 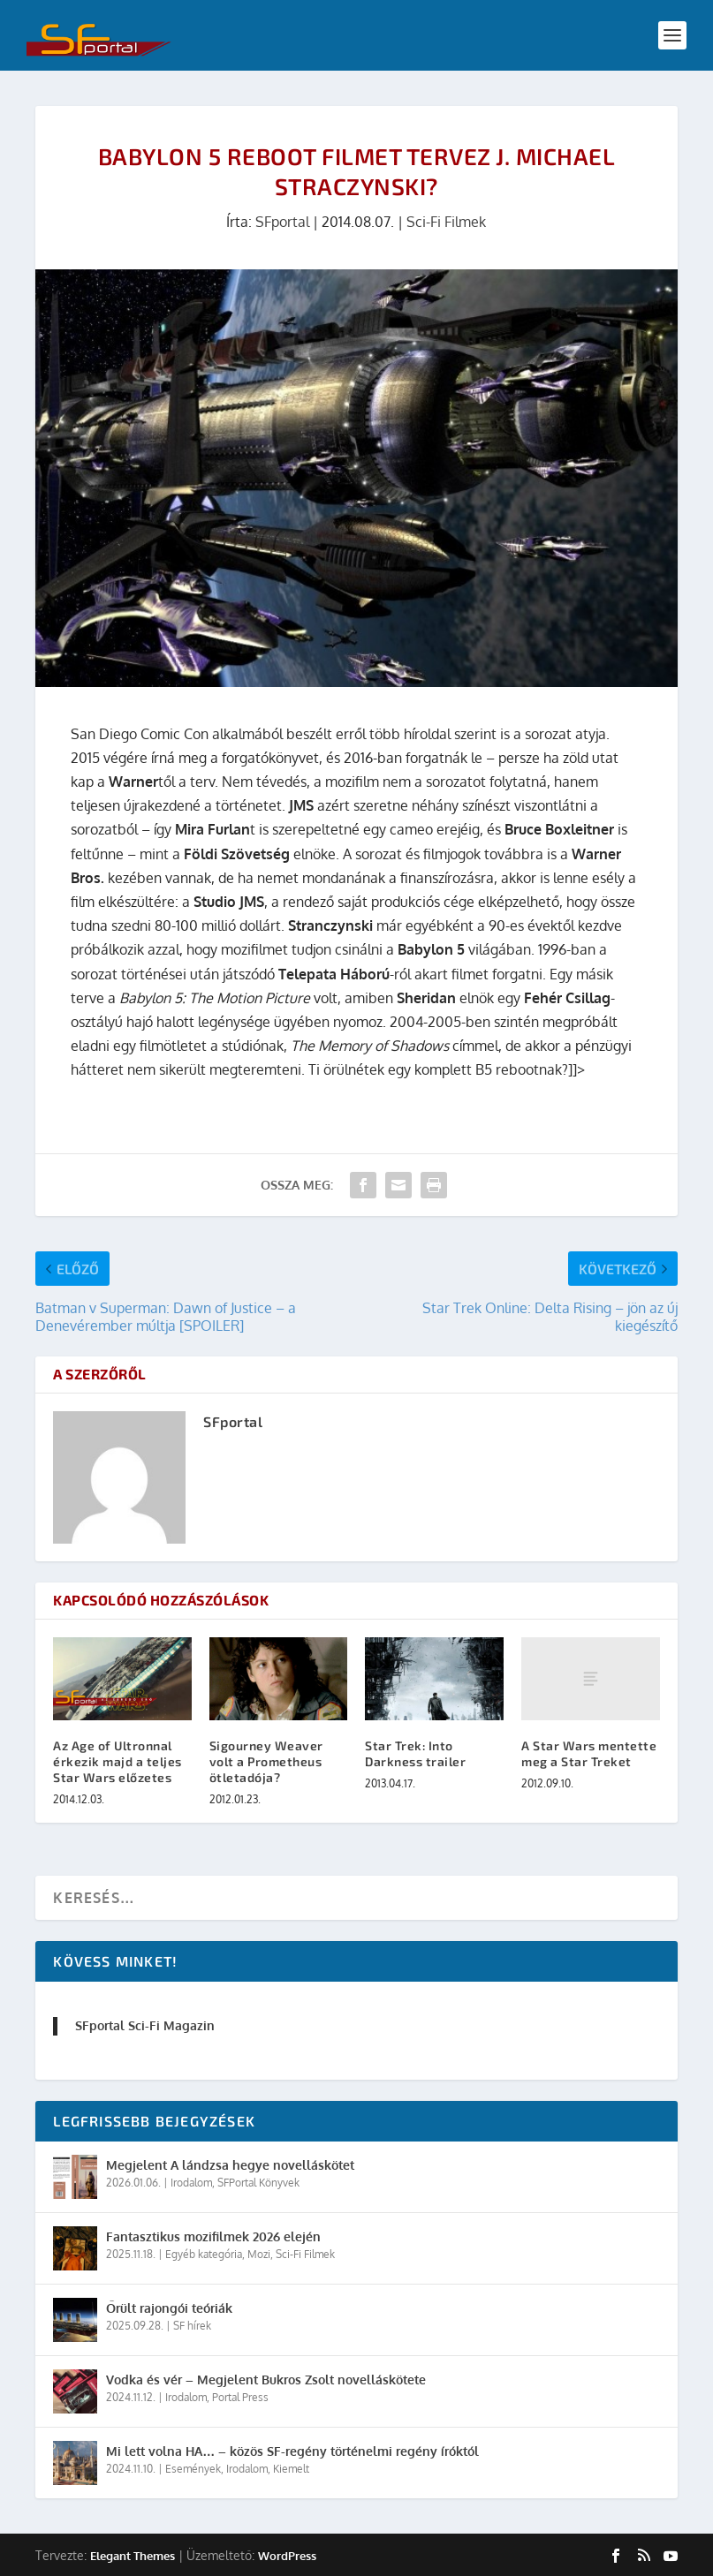 What do you see at coordinates (132, 2556) in the screenshot?
I see `Elegant Themes` at bounding box center [132, 2556].